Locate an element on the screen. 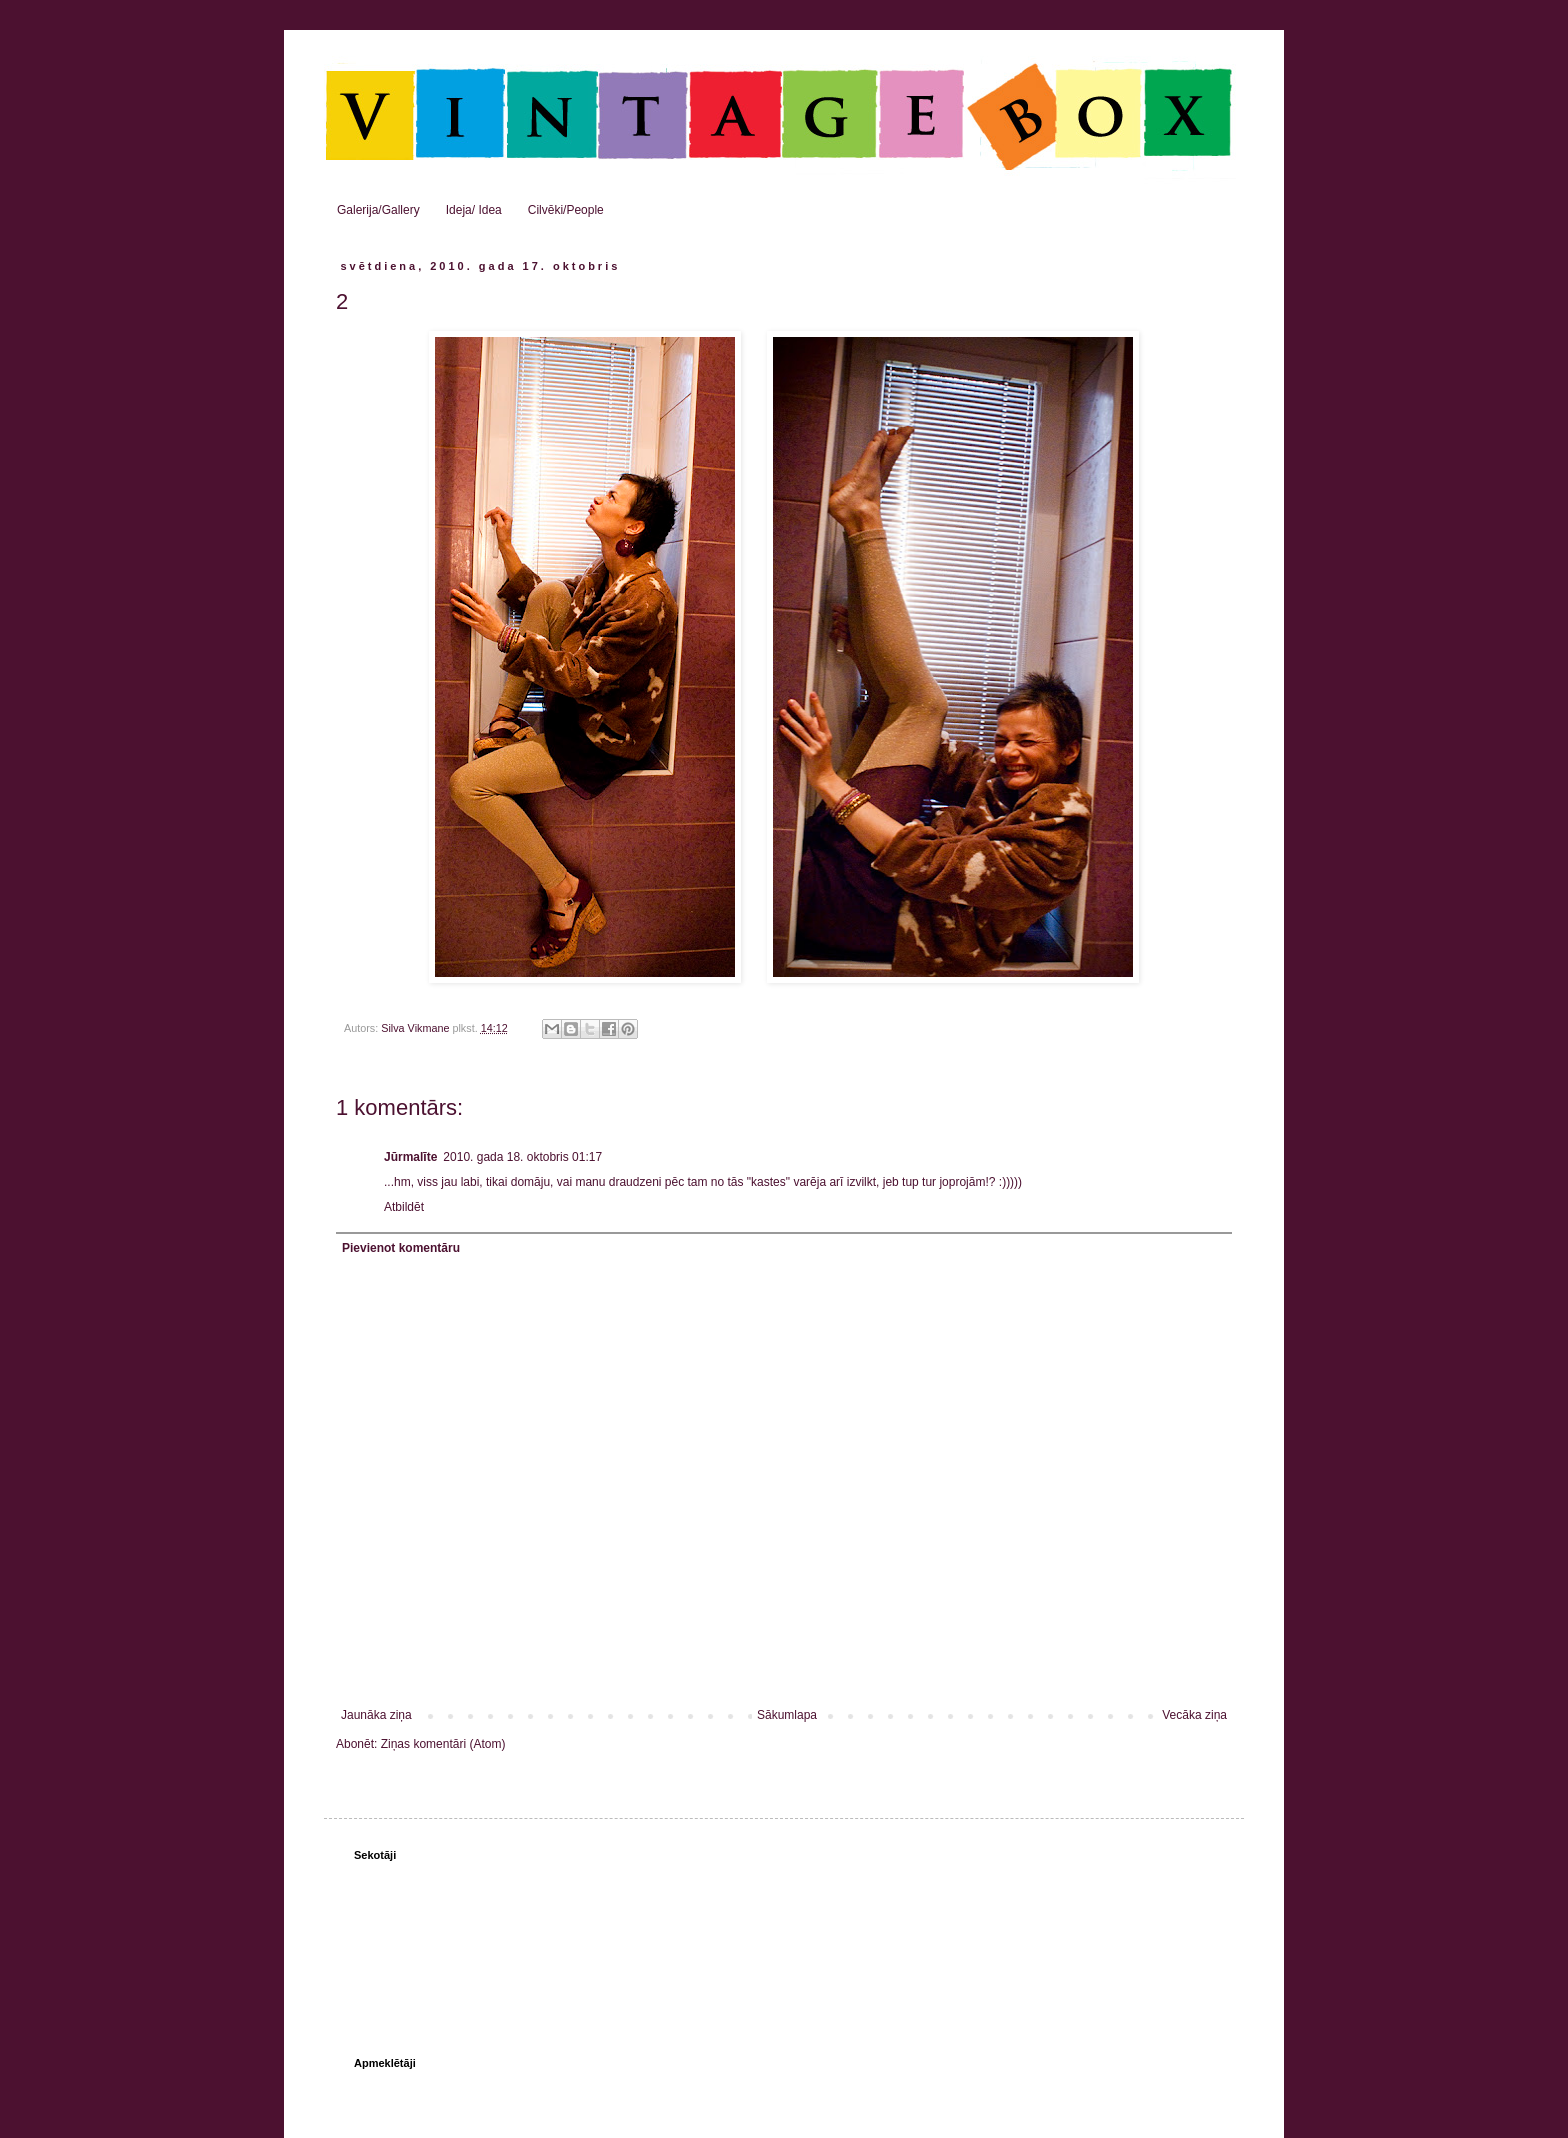 This screenshot has height=2138, width=1568. Sākumlapa is located at coordinates (787, 1715).